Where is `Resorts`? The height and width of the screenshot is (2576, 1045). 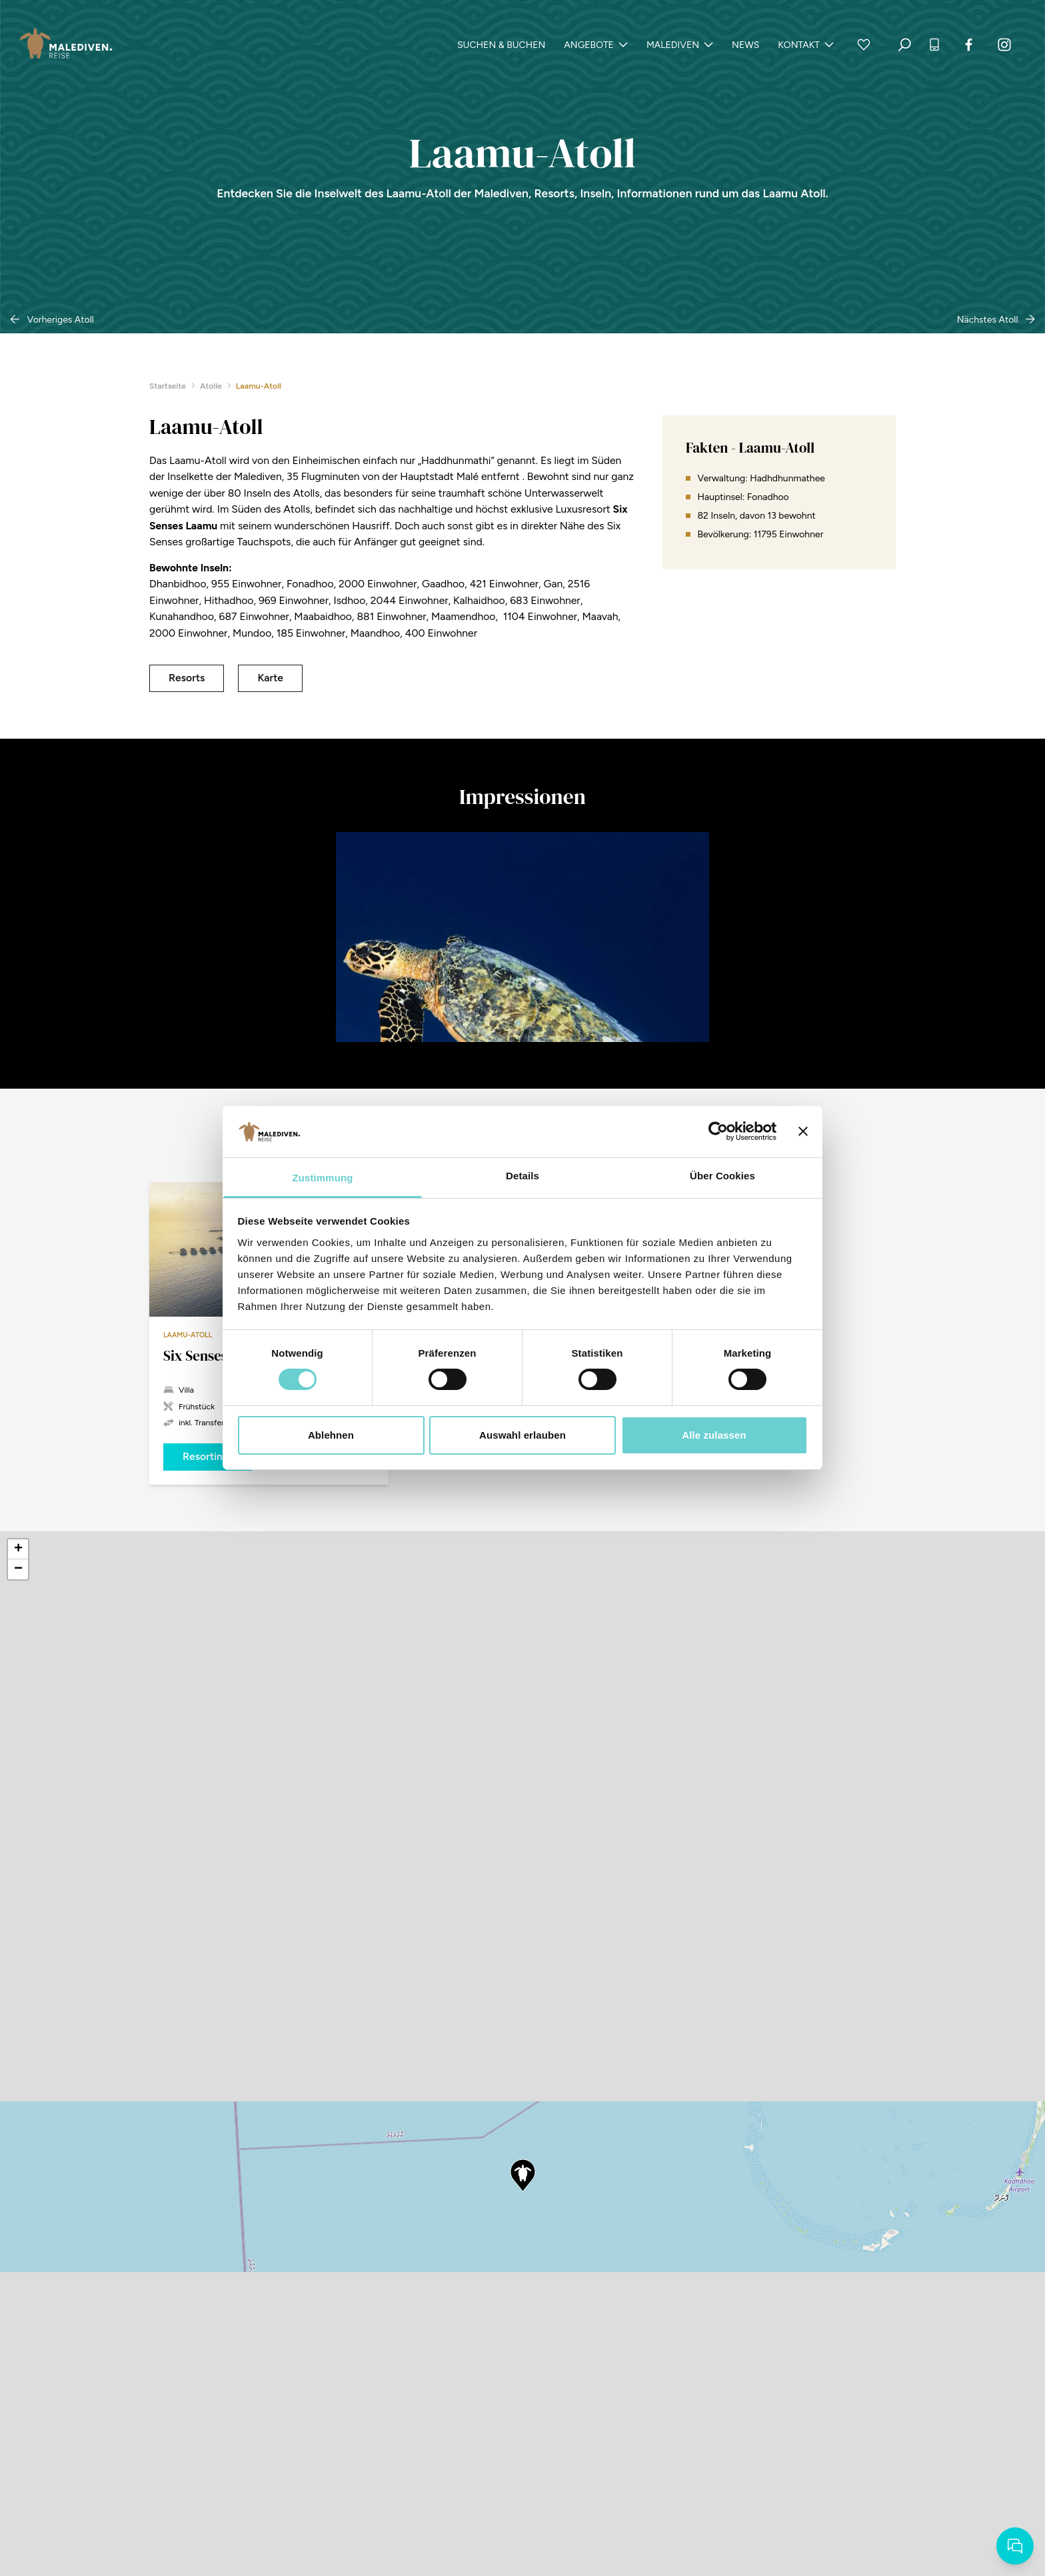
Resorts is located at coordinates (187, 677).